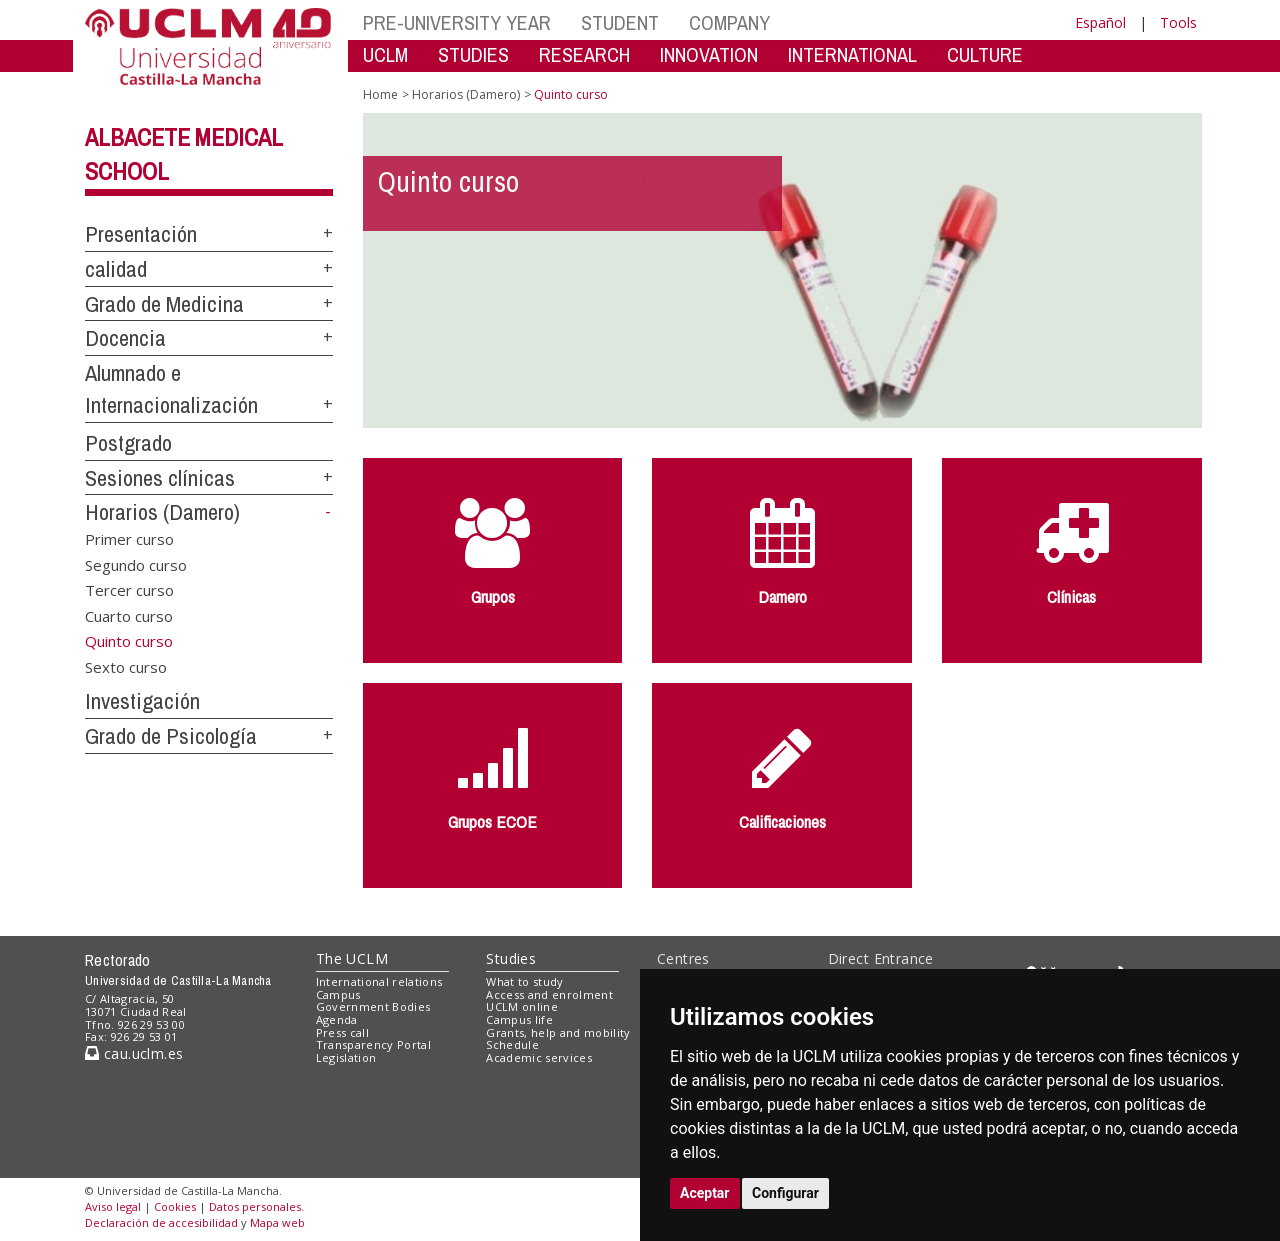 The height and width of the screenshot is (1241, 1280). I want to click on Datos personales, so click(255, 1206).